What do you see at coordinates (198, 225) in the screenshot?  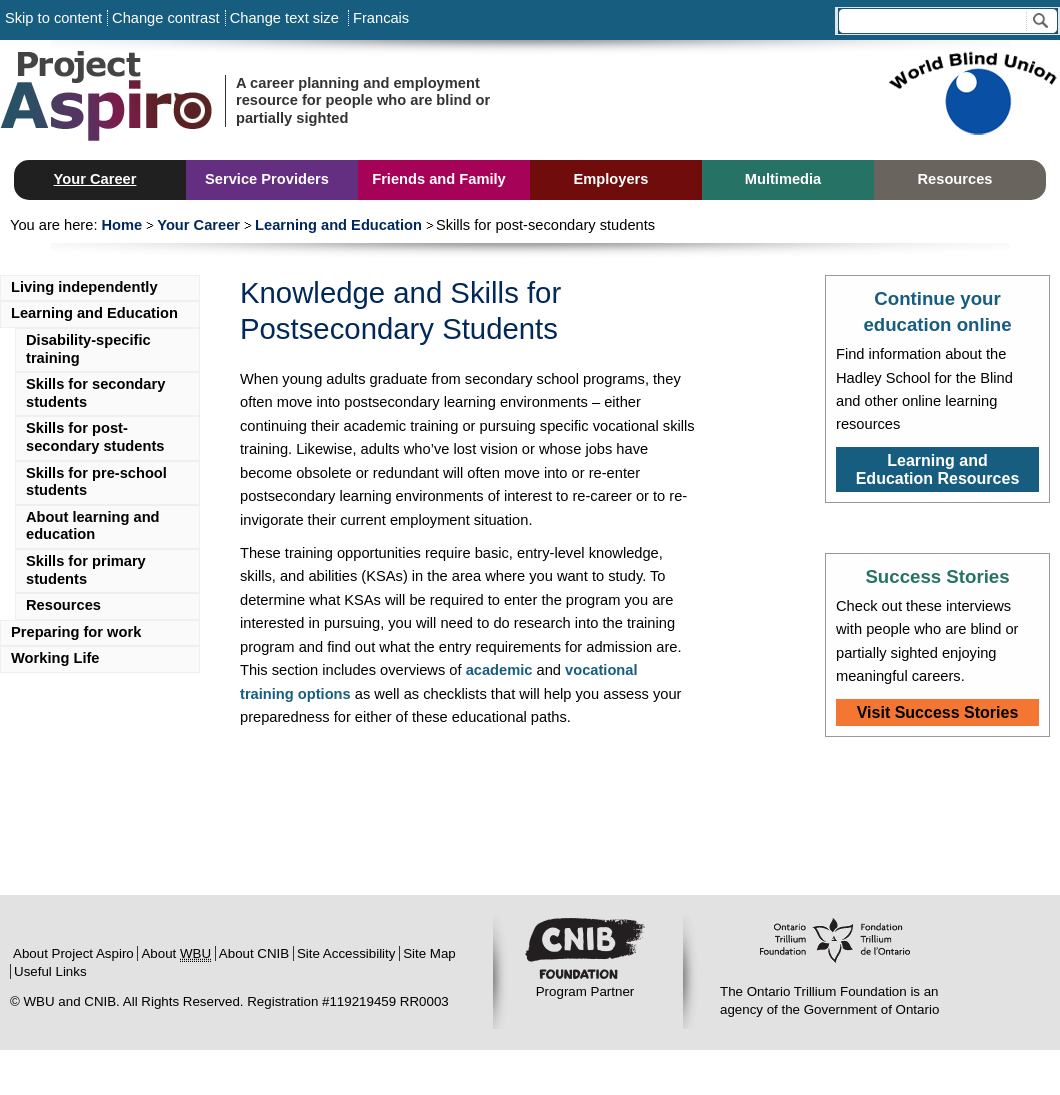 I see `Your Career` at bounding box center [198, 225].